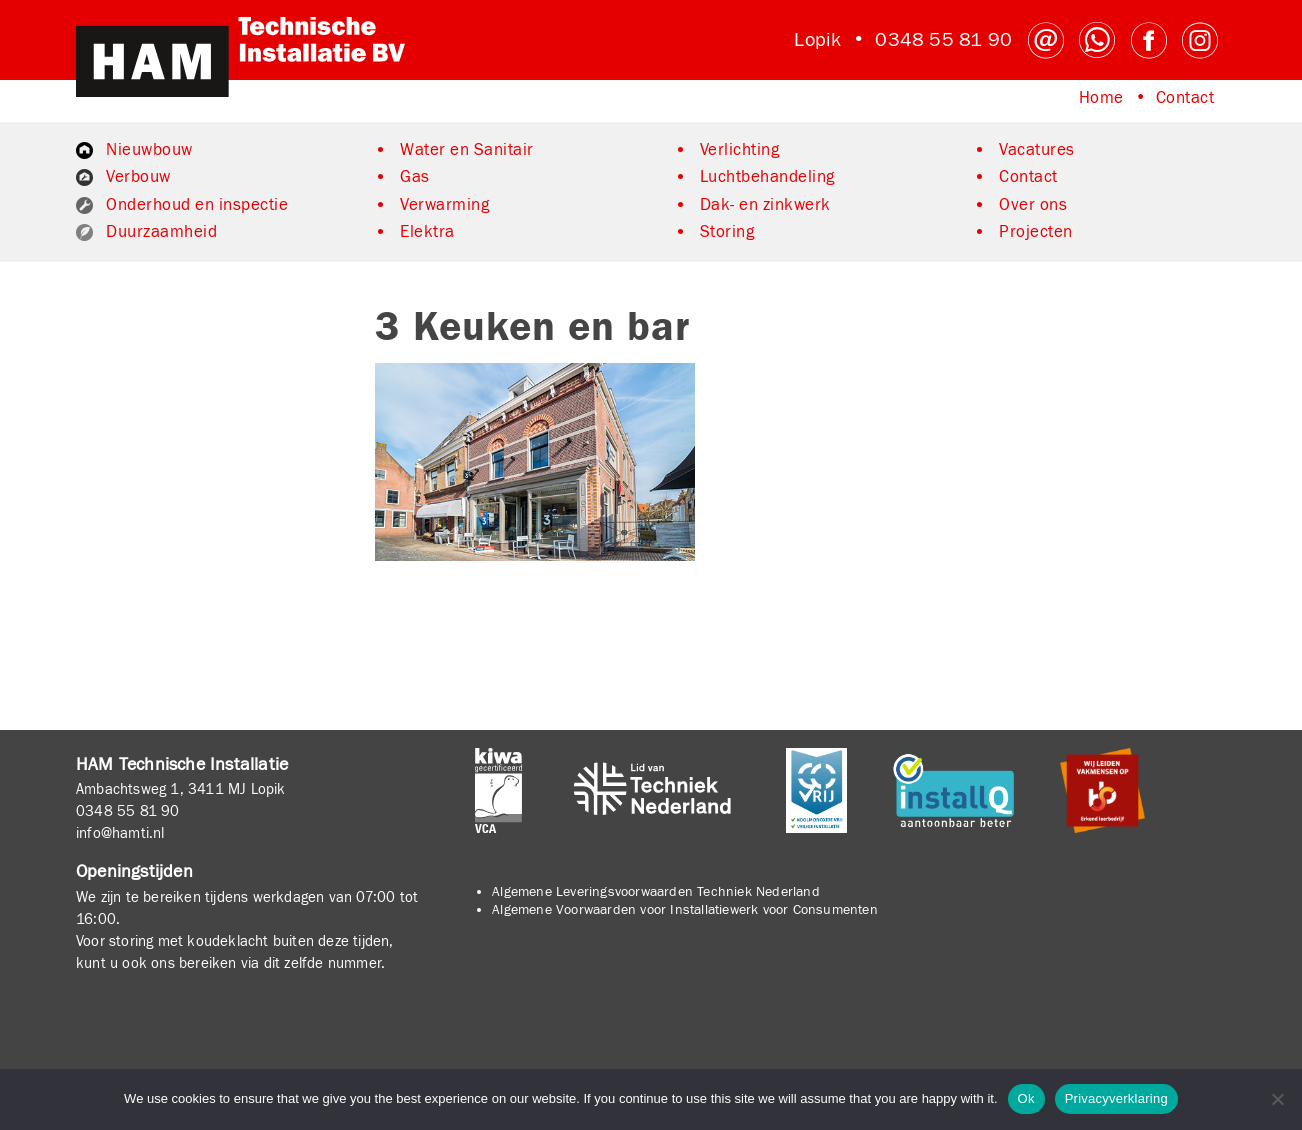  Describe the element at coordinates (149, 150) in the screenshot. I see `Nieuwbouw` at that location.